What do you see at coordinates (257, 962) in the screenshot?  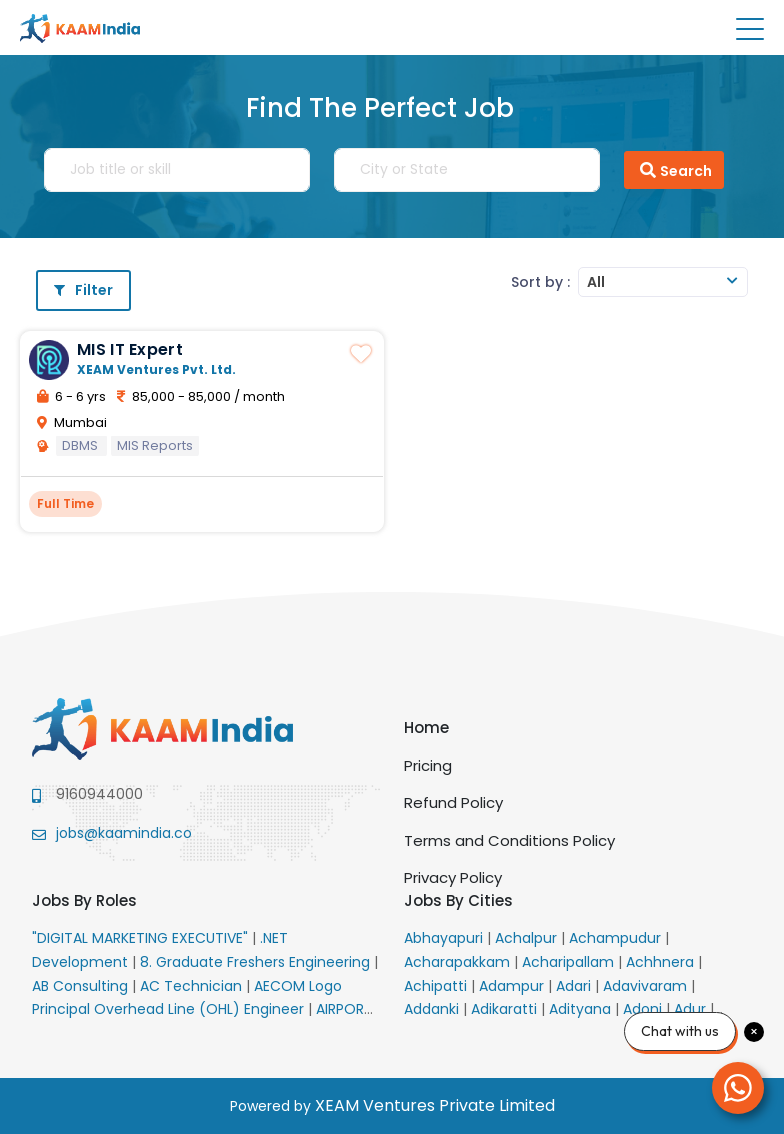 I see `8. Graduate Freshers Engineering` at bounding box center [257, 962].